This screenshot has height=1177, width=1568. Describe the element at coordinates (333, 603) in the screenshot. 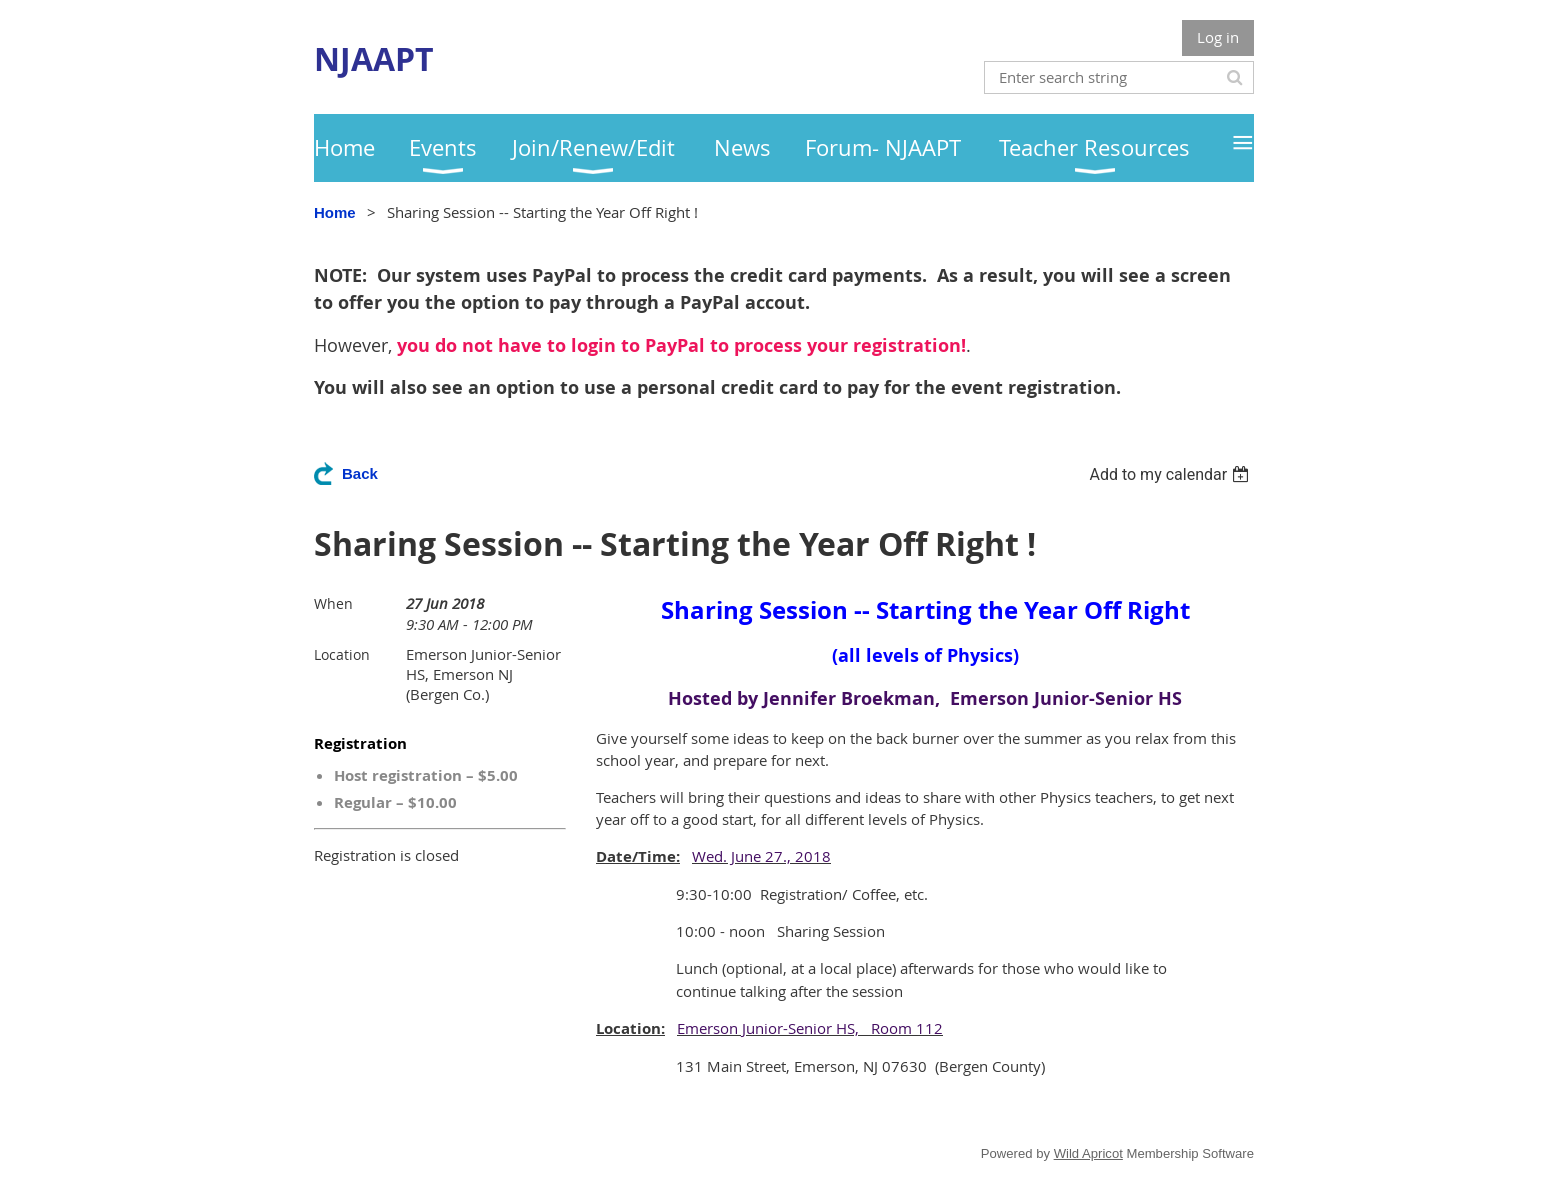

I see `When` at that location.